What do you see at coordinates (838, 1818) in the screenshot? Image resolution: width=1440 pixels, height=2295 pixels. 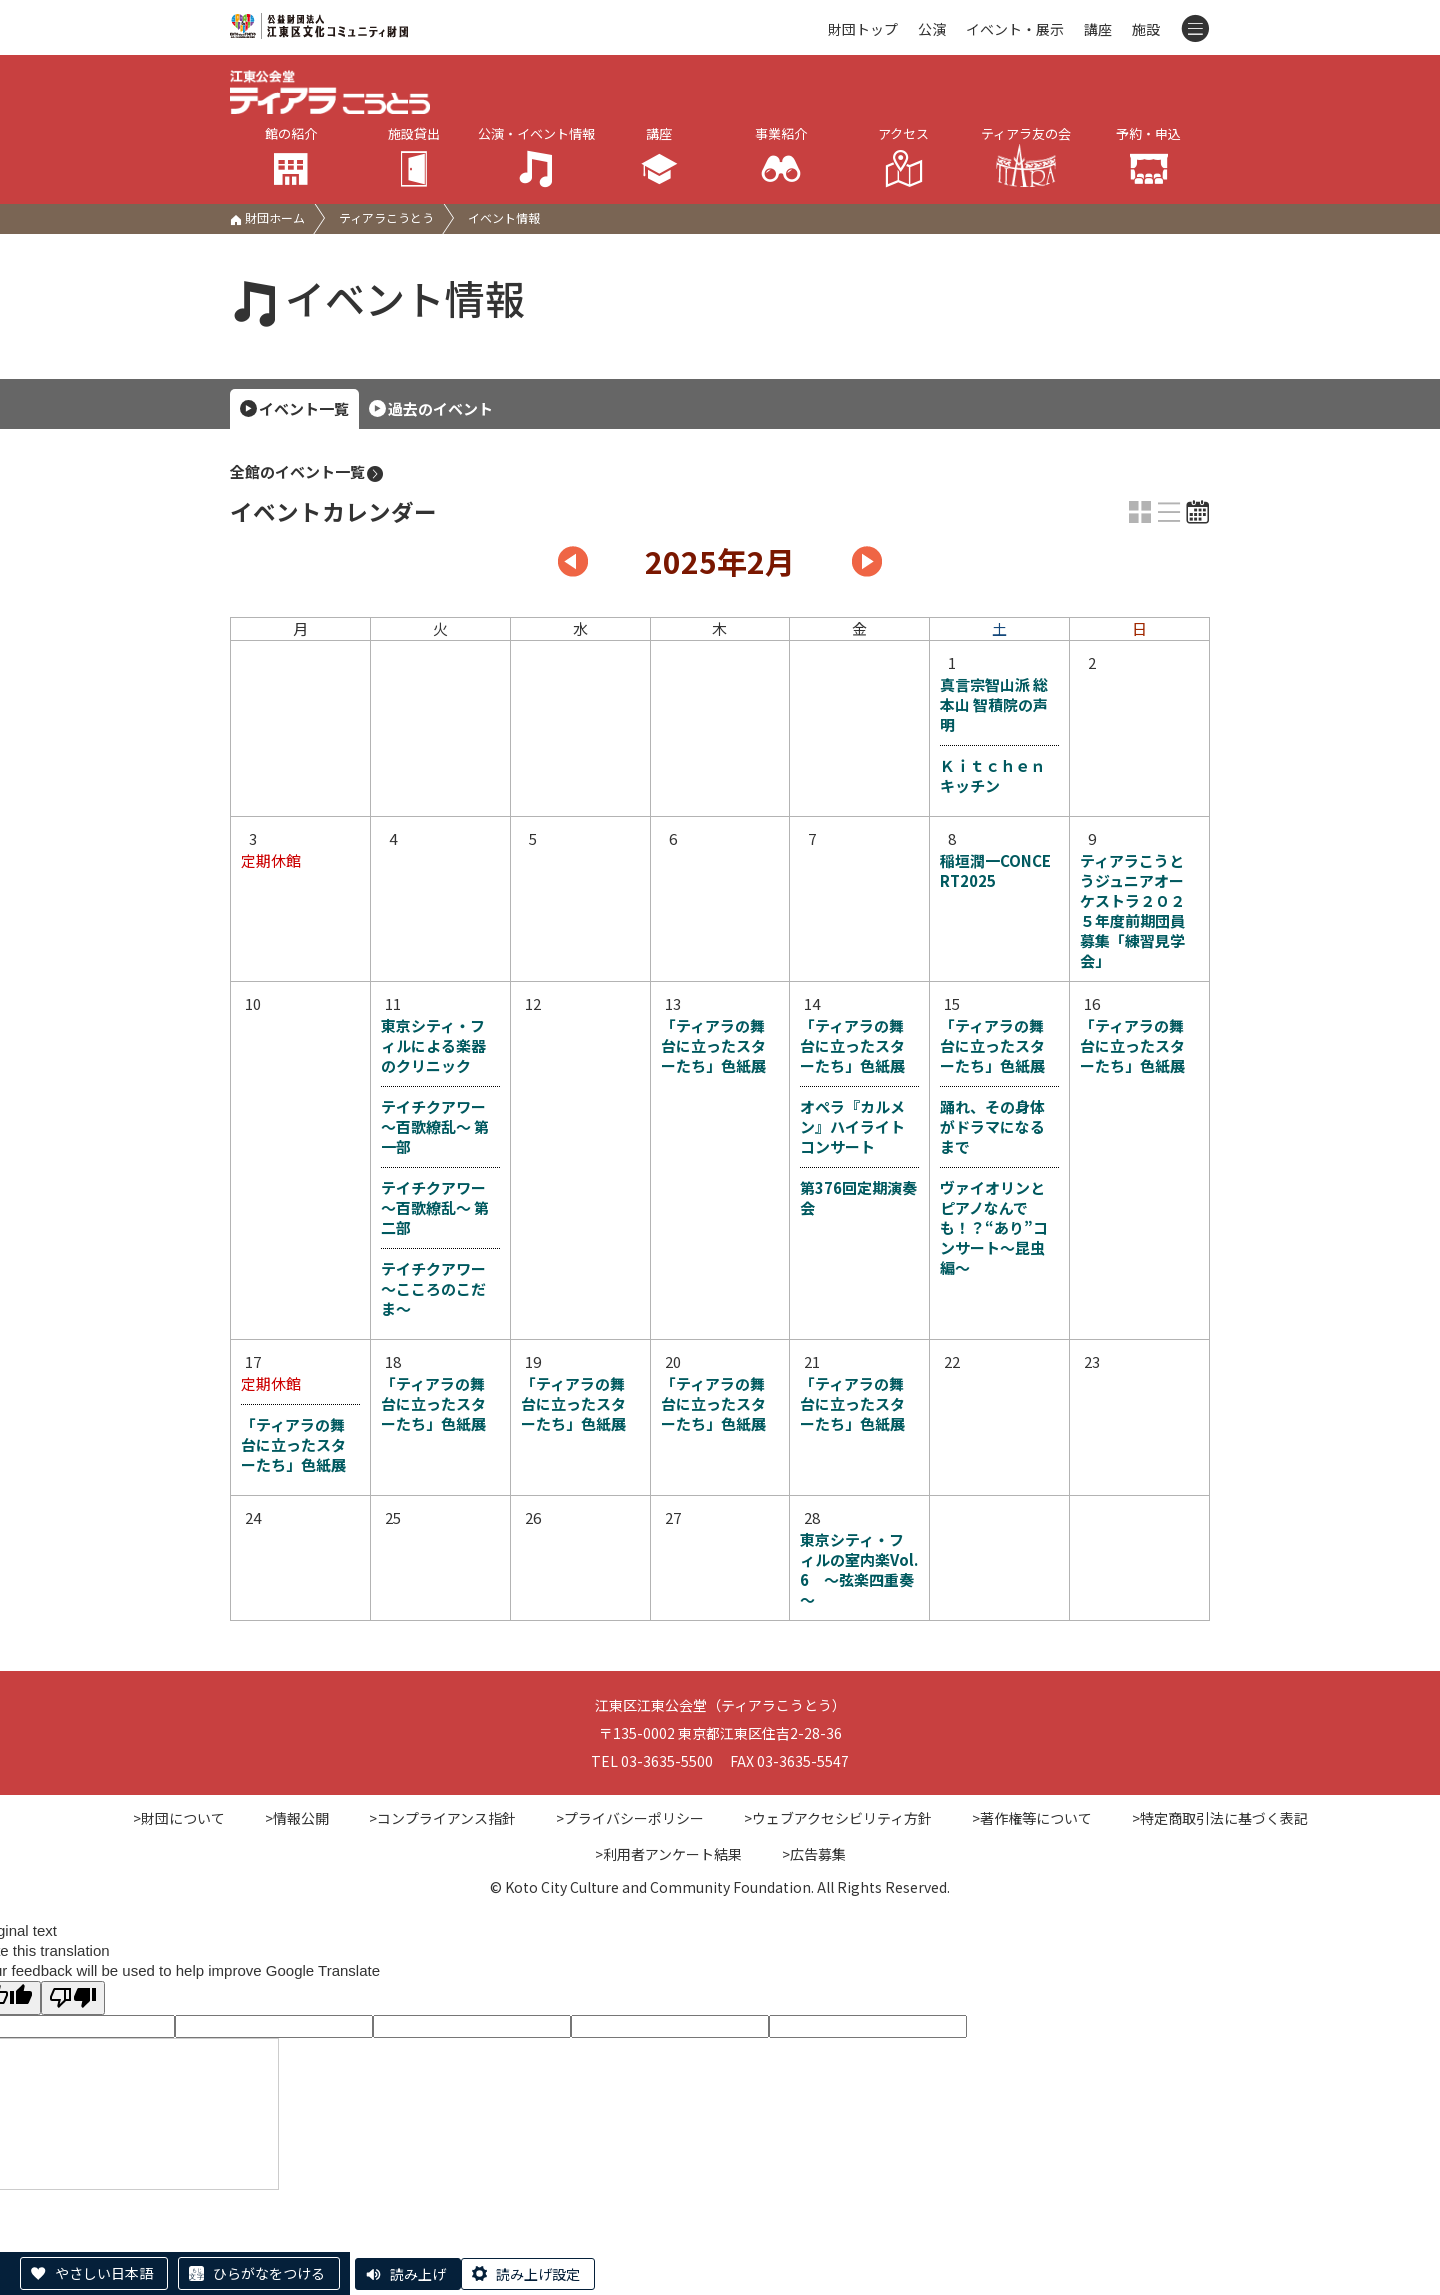 I see `>ウェブアクセシビリティ方針` at bounding box center [838, 1818].